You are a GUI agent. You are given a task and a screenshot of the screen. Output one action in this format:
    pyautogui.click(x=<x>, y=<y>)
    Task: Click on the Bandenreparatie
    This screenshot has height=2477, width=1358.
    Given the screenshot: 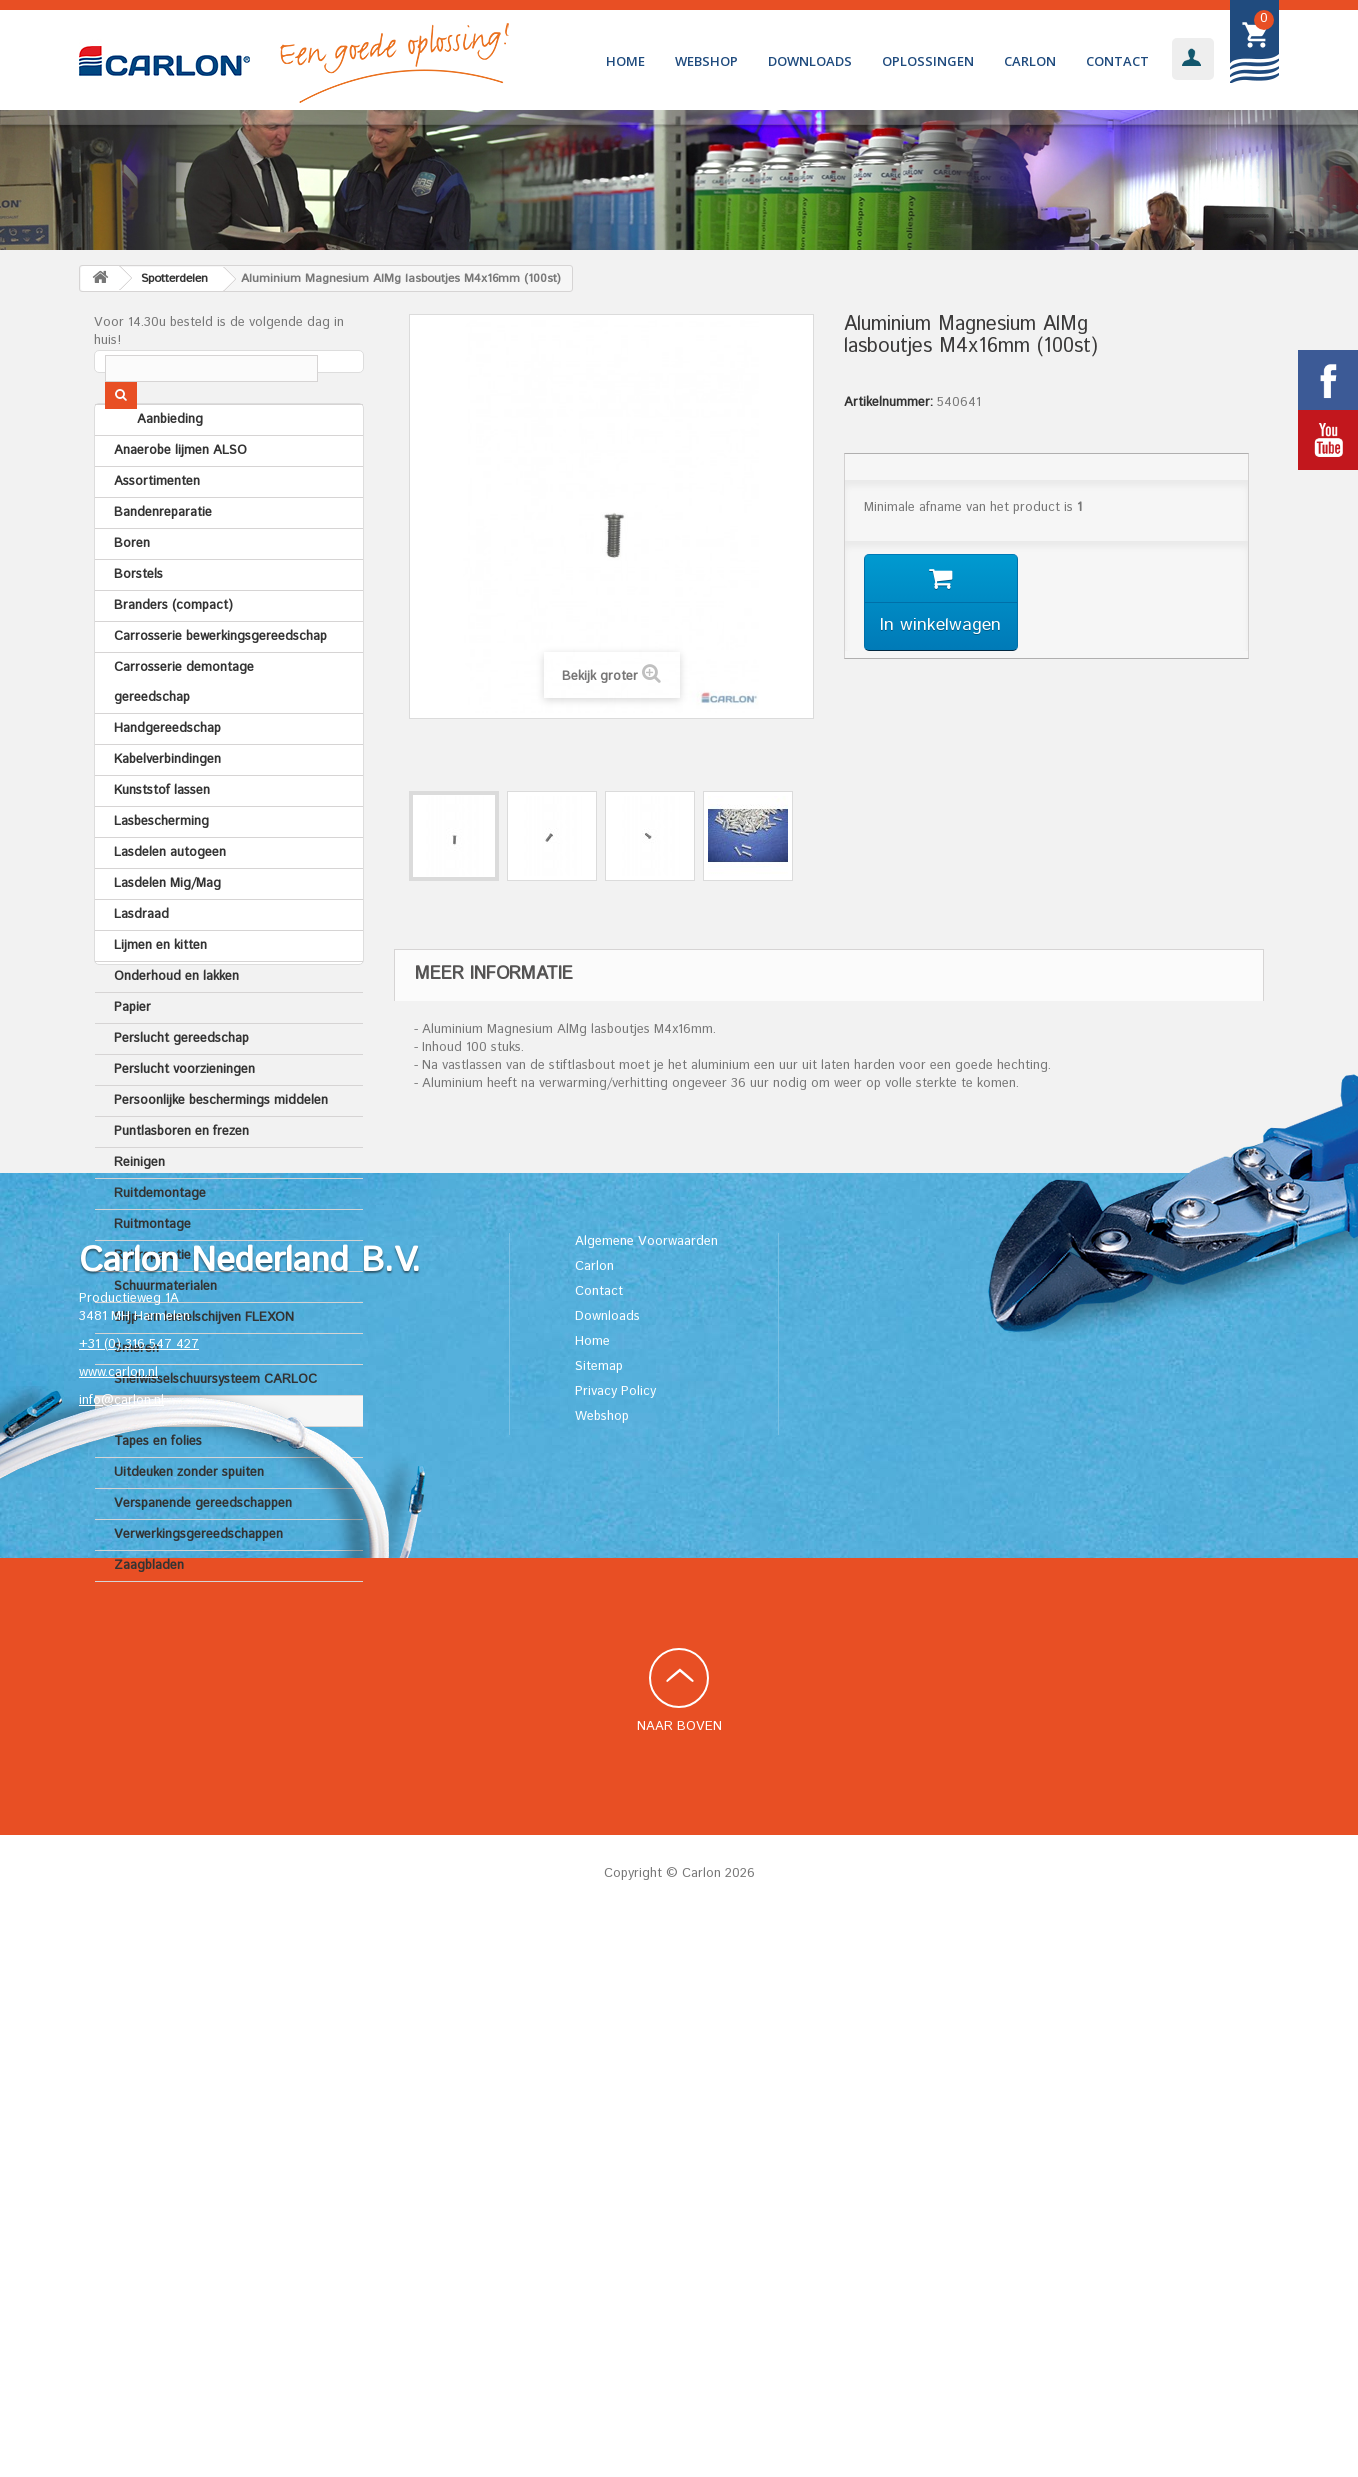 What is the action you would take?
    pyautogui.click(x=163, y=565)
    